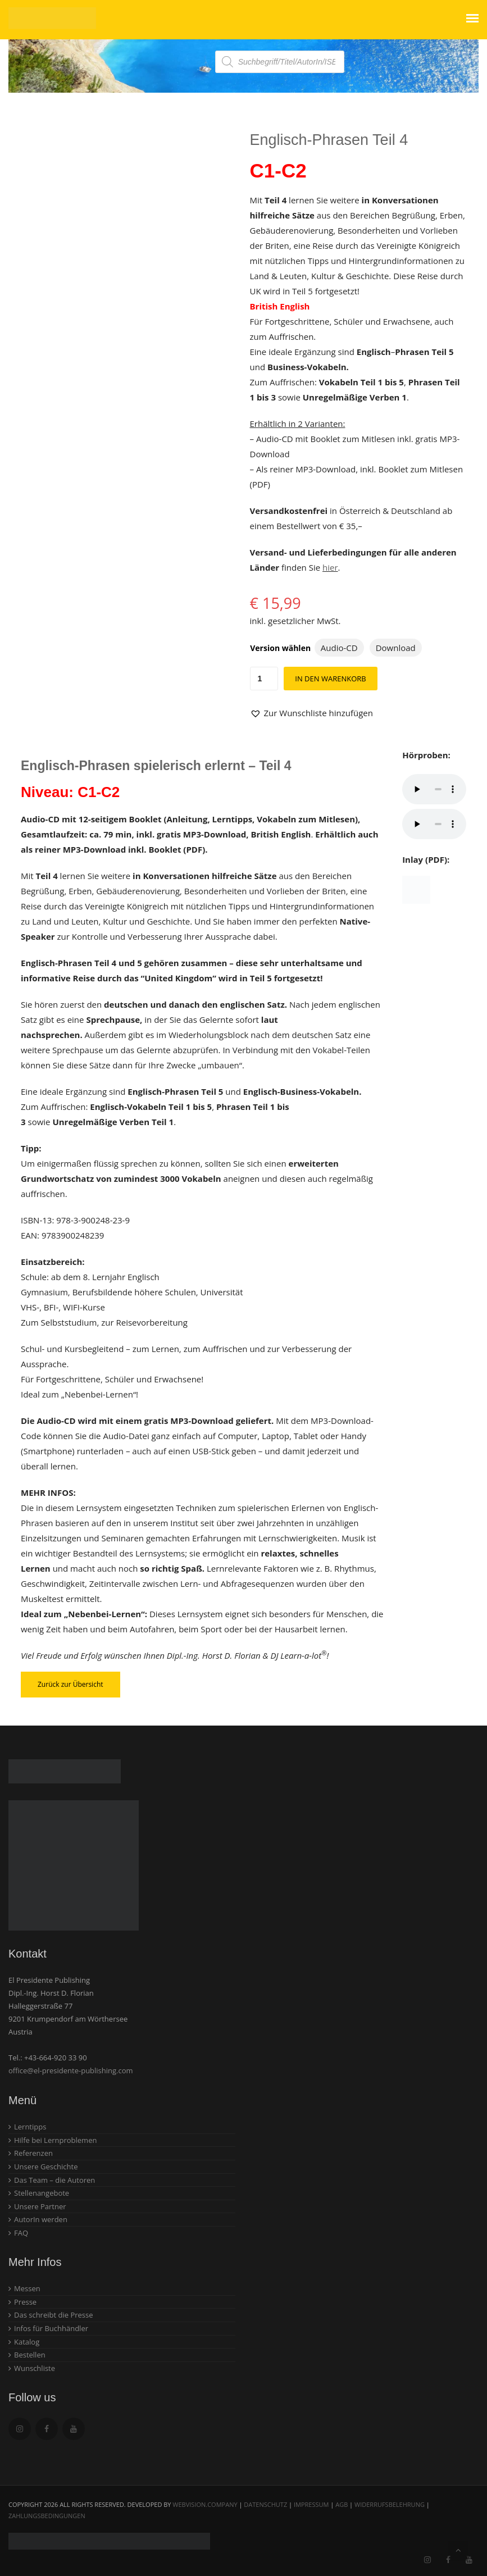 The height and width of the screenshot is (2576, 487). Describe the element at coordinates (26, 2342) in the screenshot. I see `Katalog` at that location.